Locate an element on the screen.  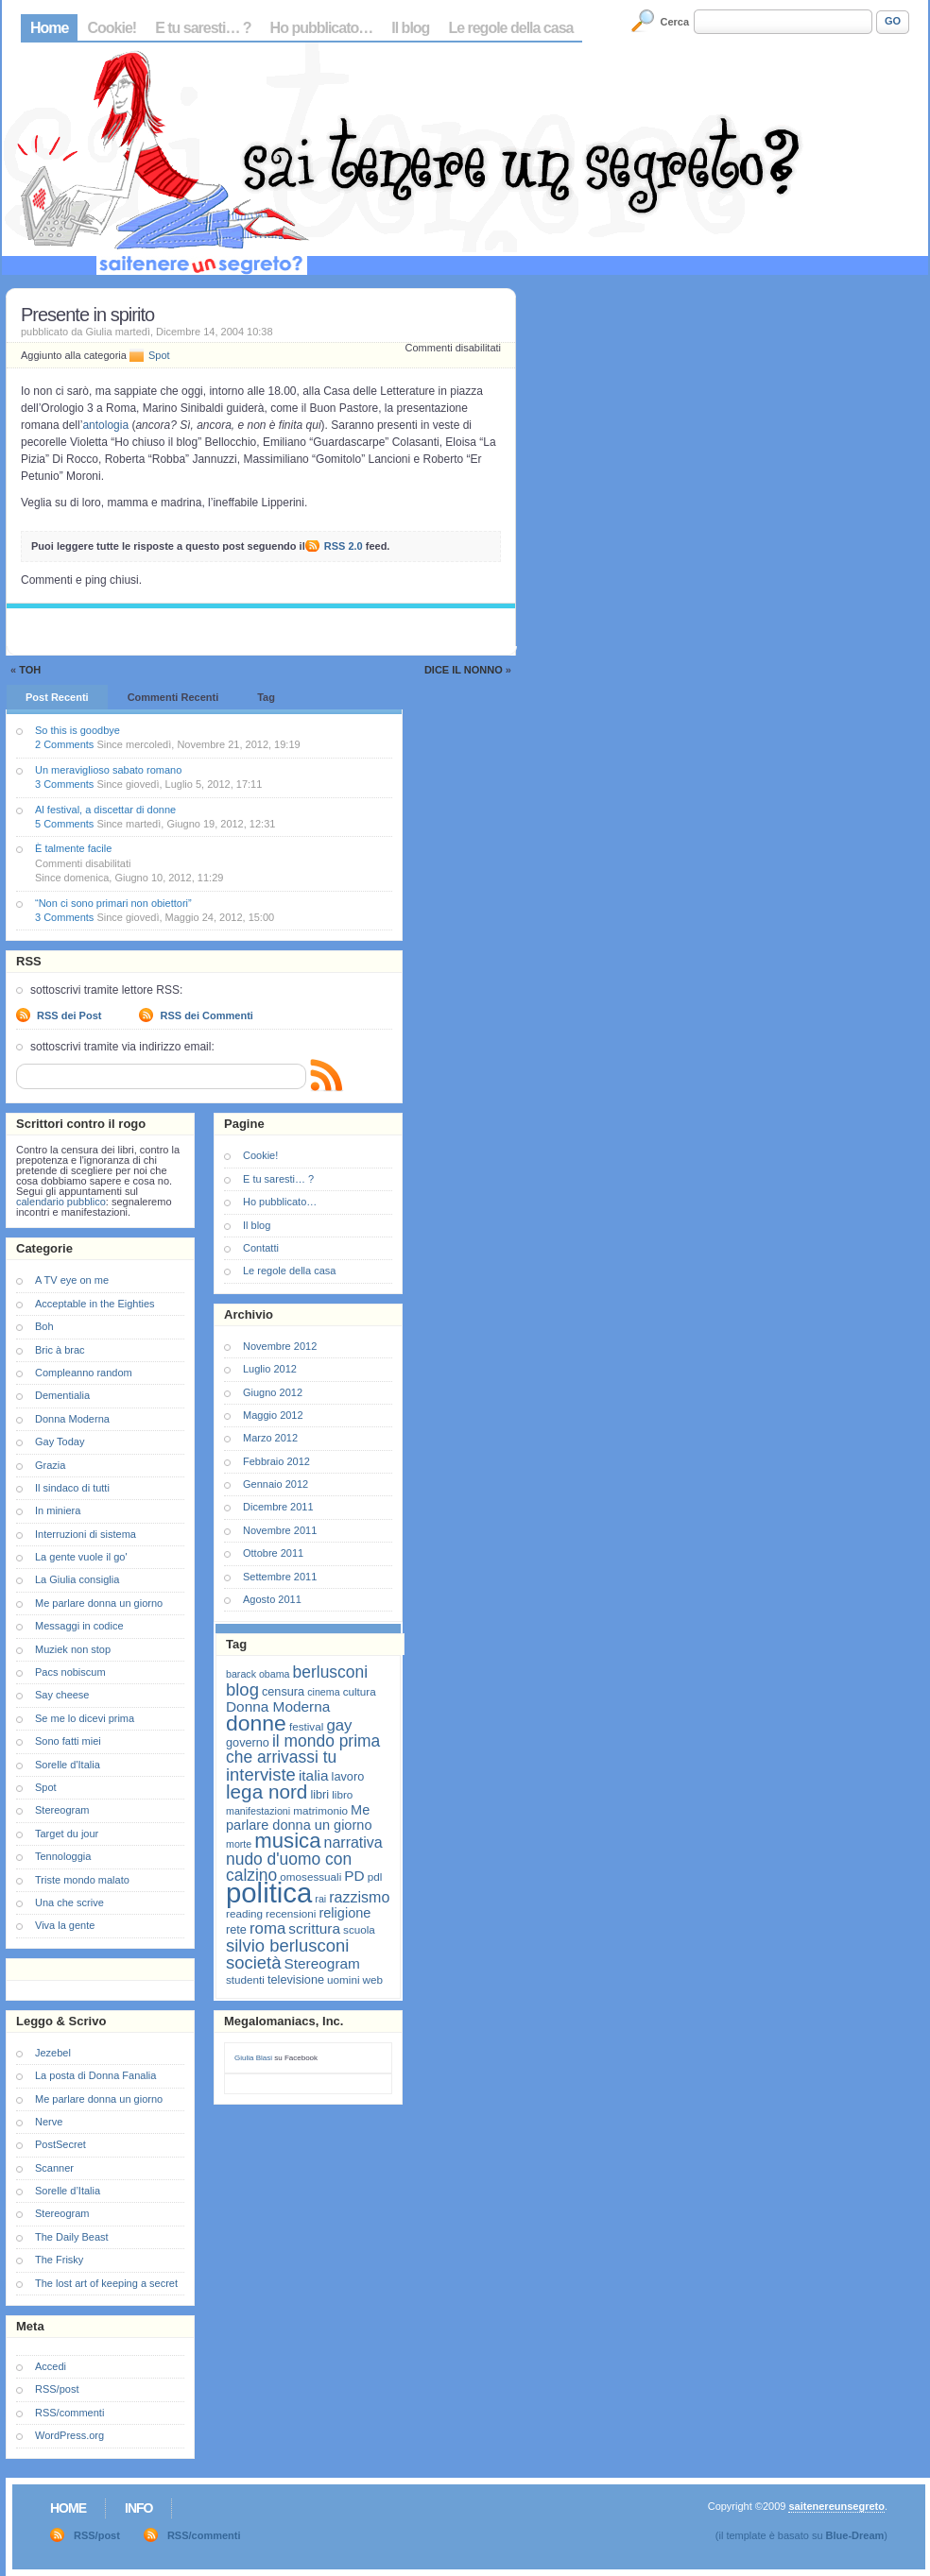
Un meraviglioso sabato romano is located at coordinates (108, 770).